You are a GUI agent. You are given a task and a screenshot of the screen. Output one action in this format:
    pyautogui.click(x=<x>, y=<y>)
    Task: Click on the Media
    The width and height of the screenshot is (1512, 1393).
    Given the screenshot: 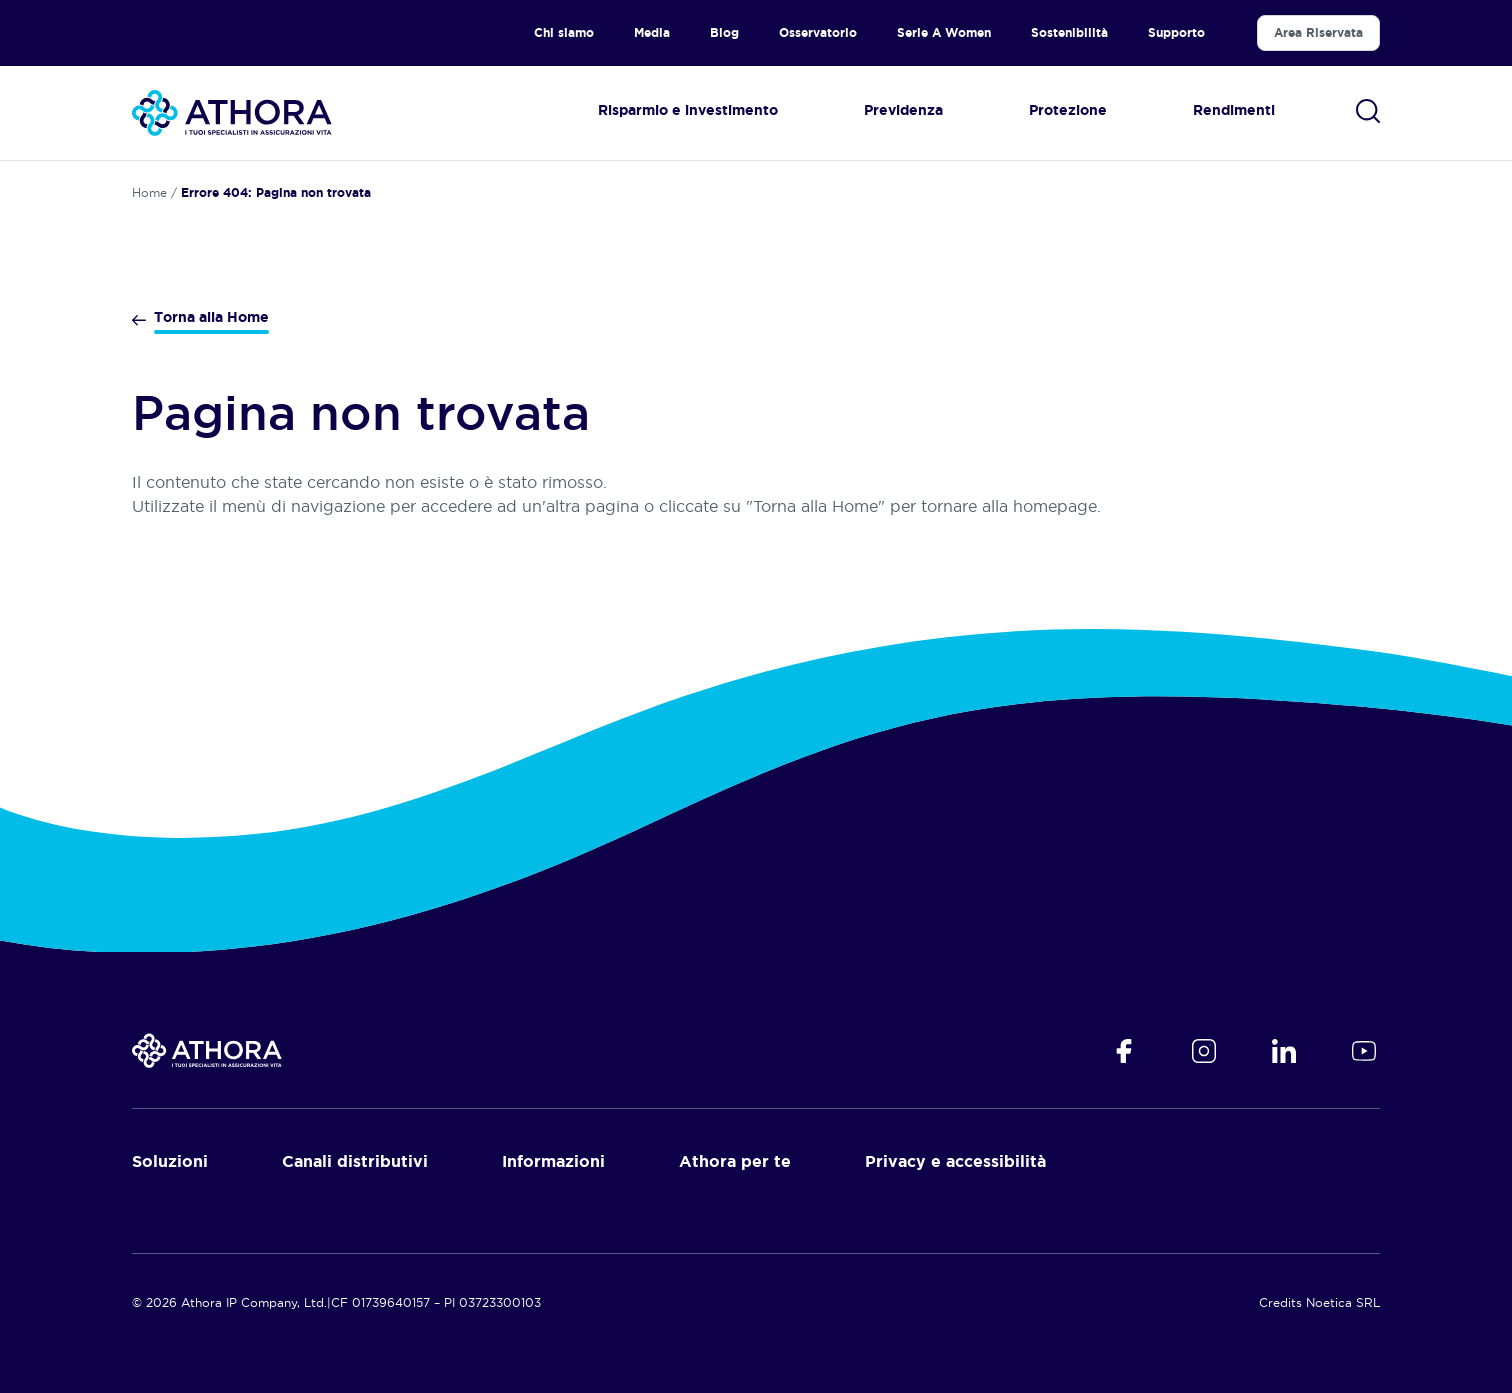 What is the action you would take?
    pyautogui.click(x=652, y=32)
    